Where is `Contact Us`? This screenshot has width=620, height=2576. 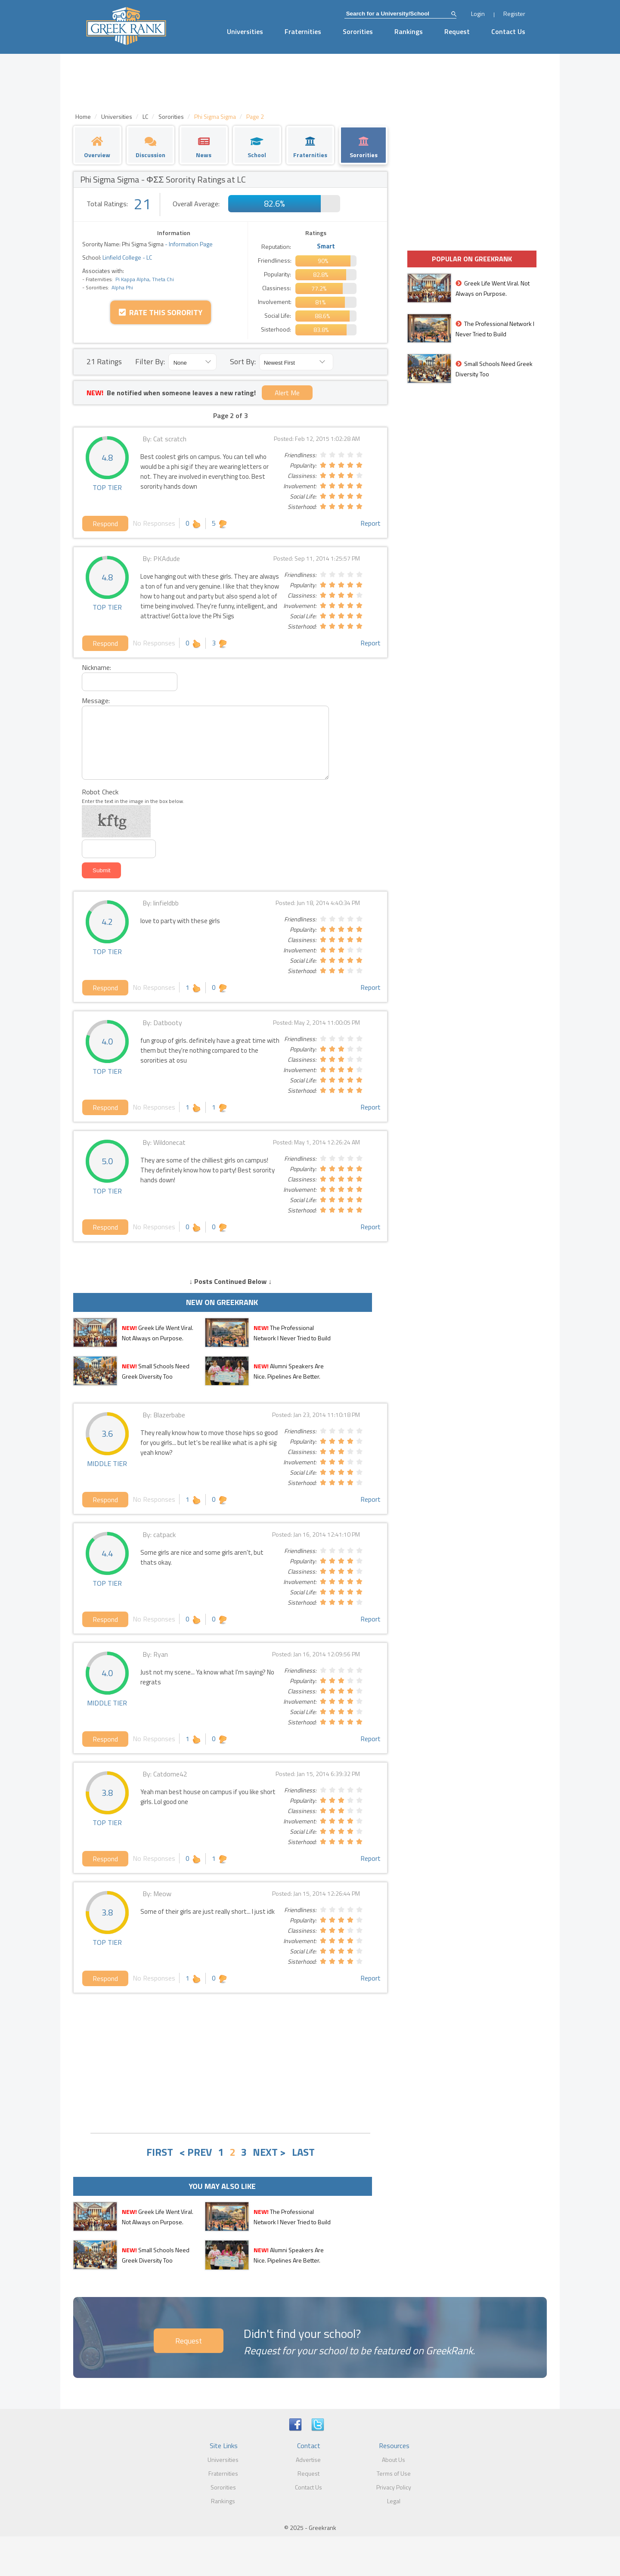
Contact Us is located at coordinates (508, 31).